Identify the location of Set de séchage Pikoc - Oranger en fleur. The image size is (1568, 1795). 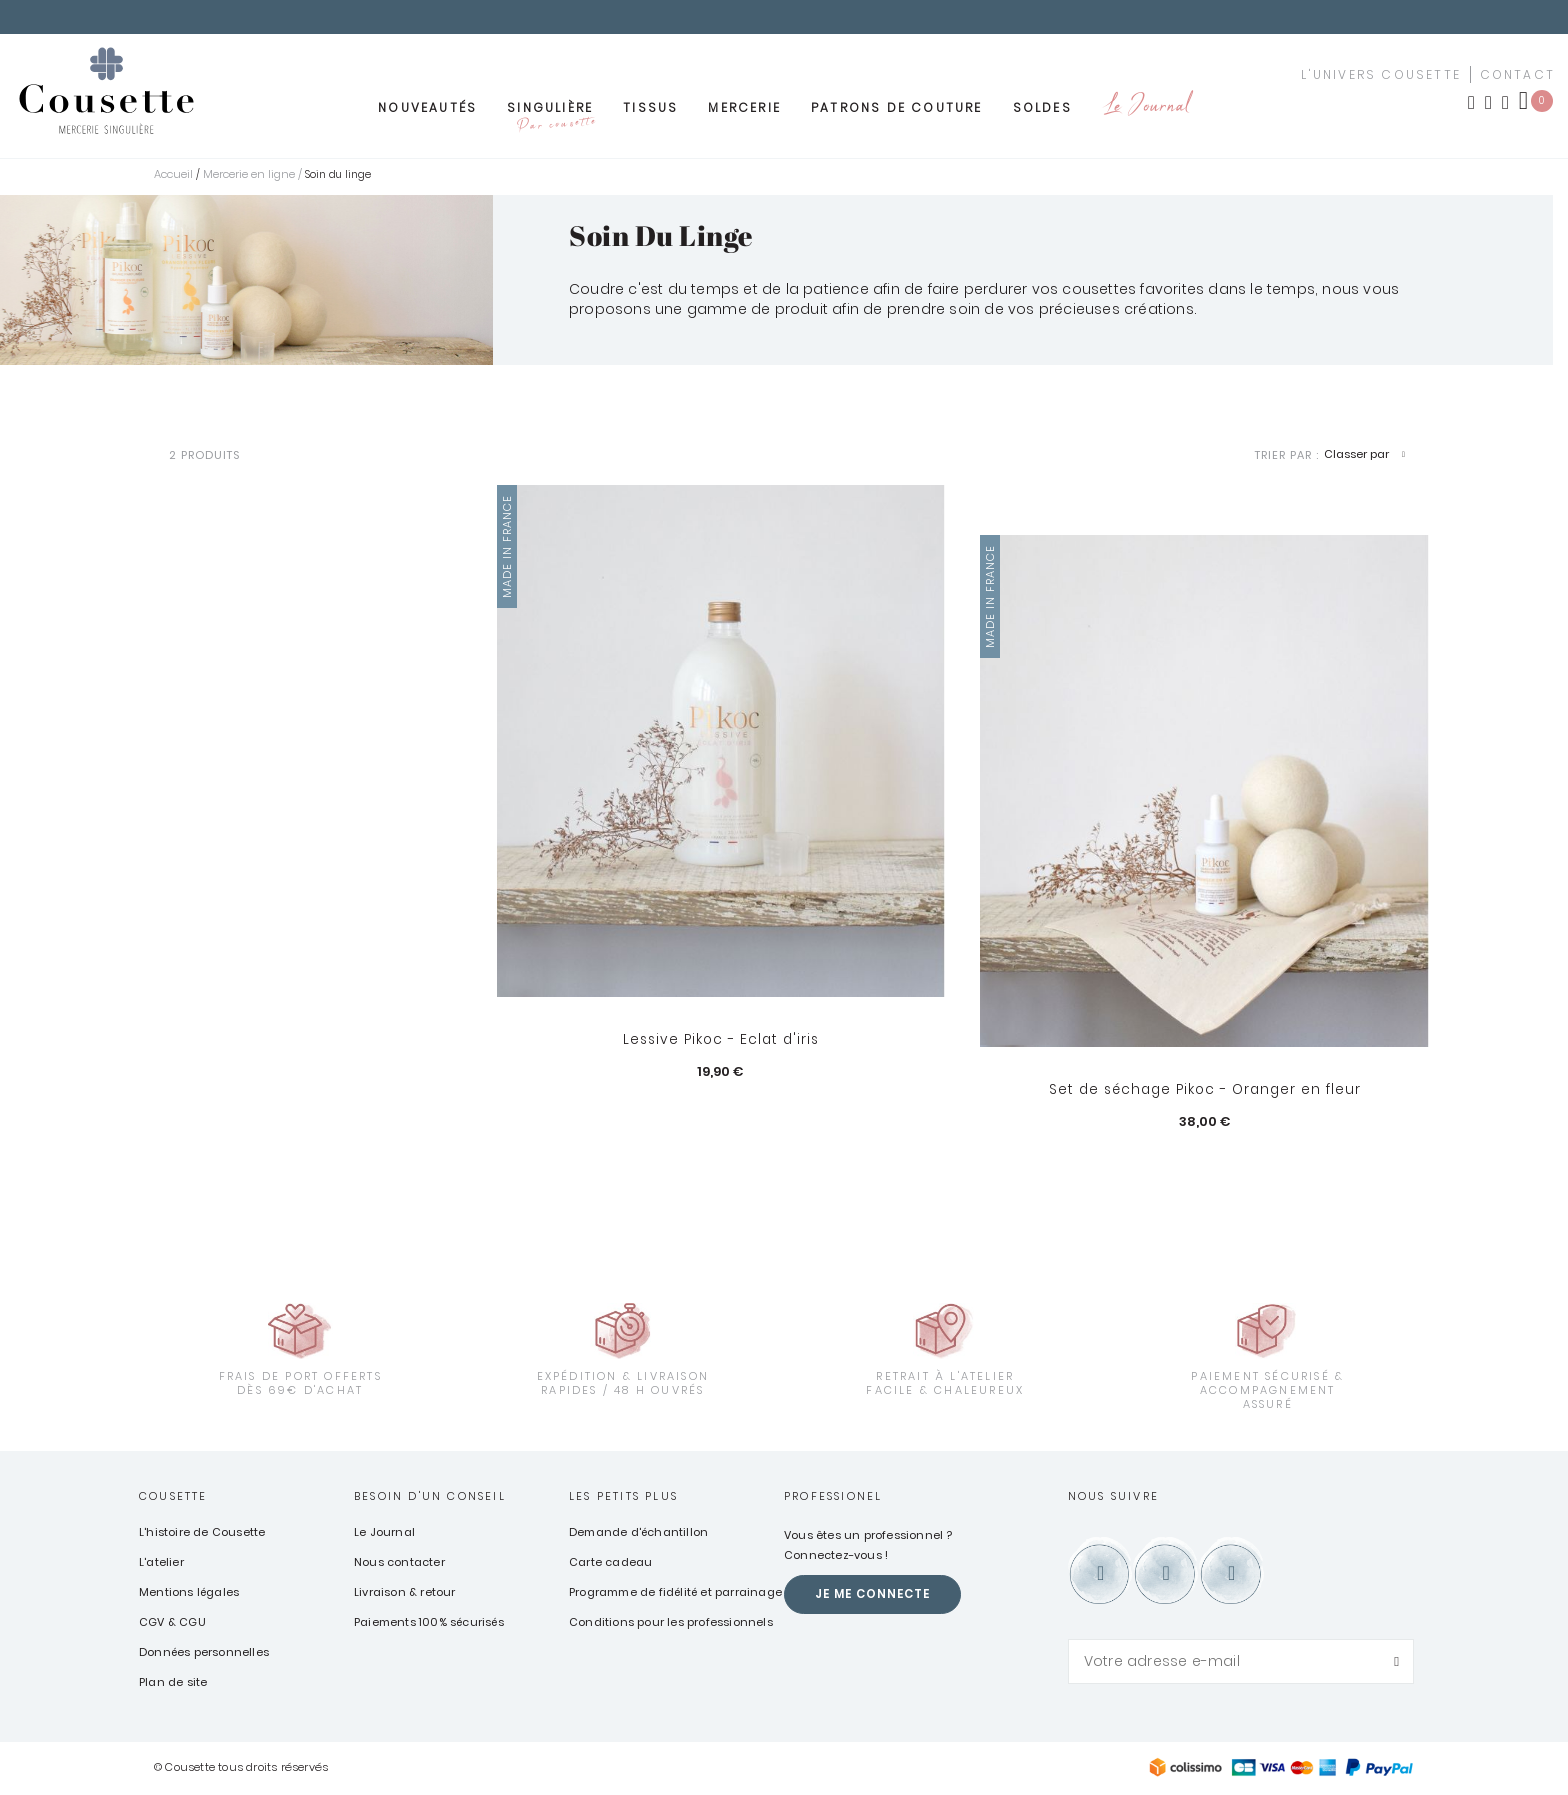
(1204, 1091).